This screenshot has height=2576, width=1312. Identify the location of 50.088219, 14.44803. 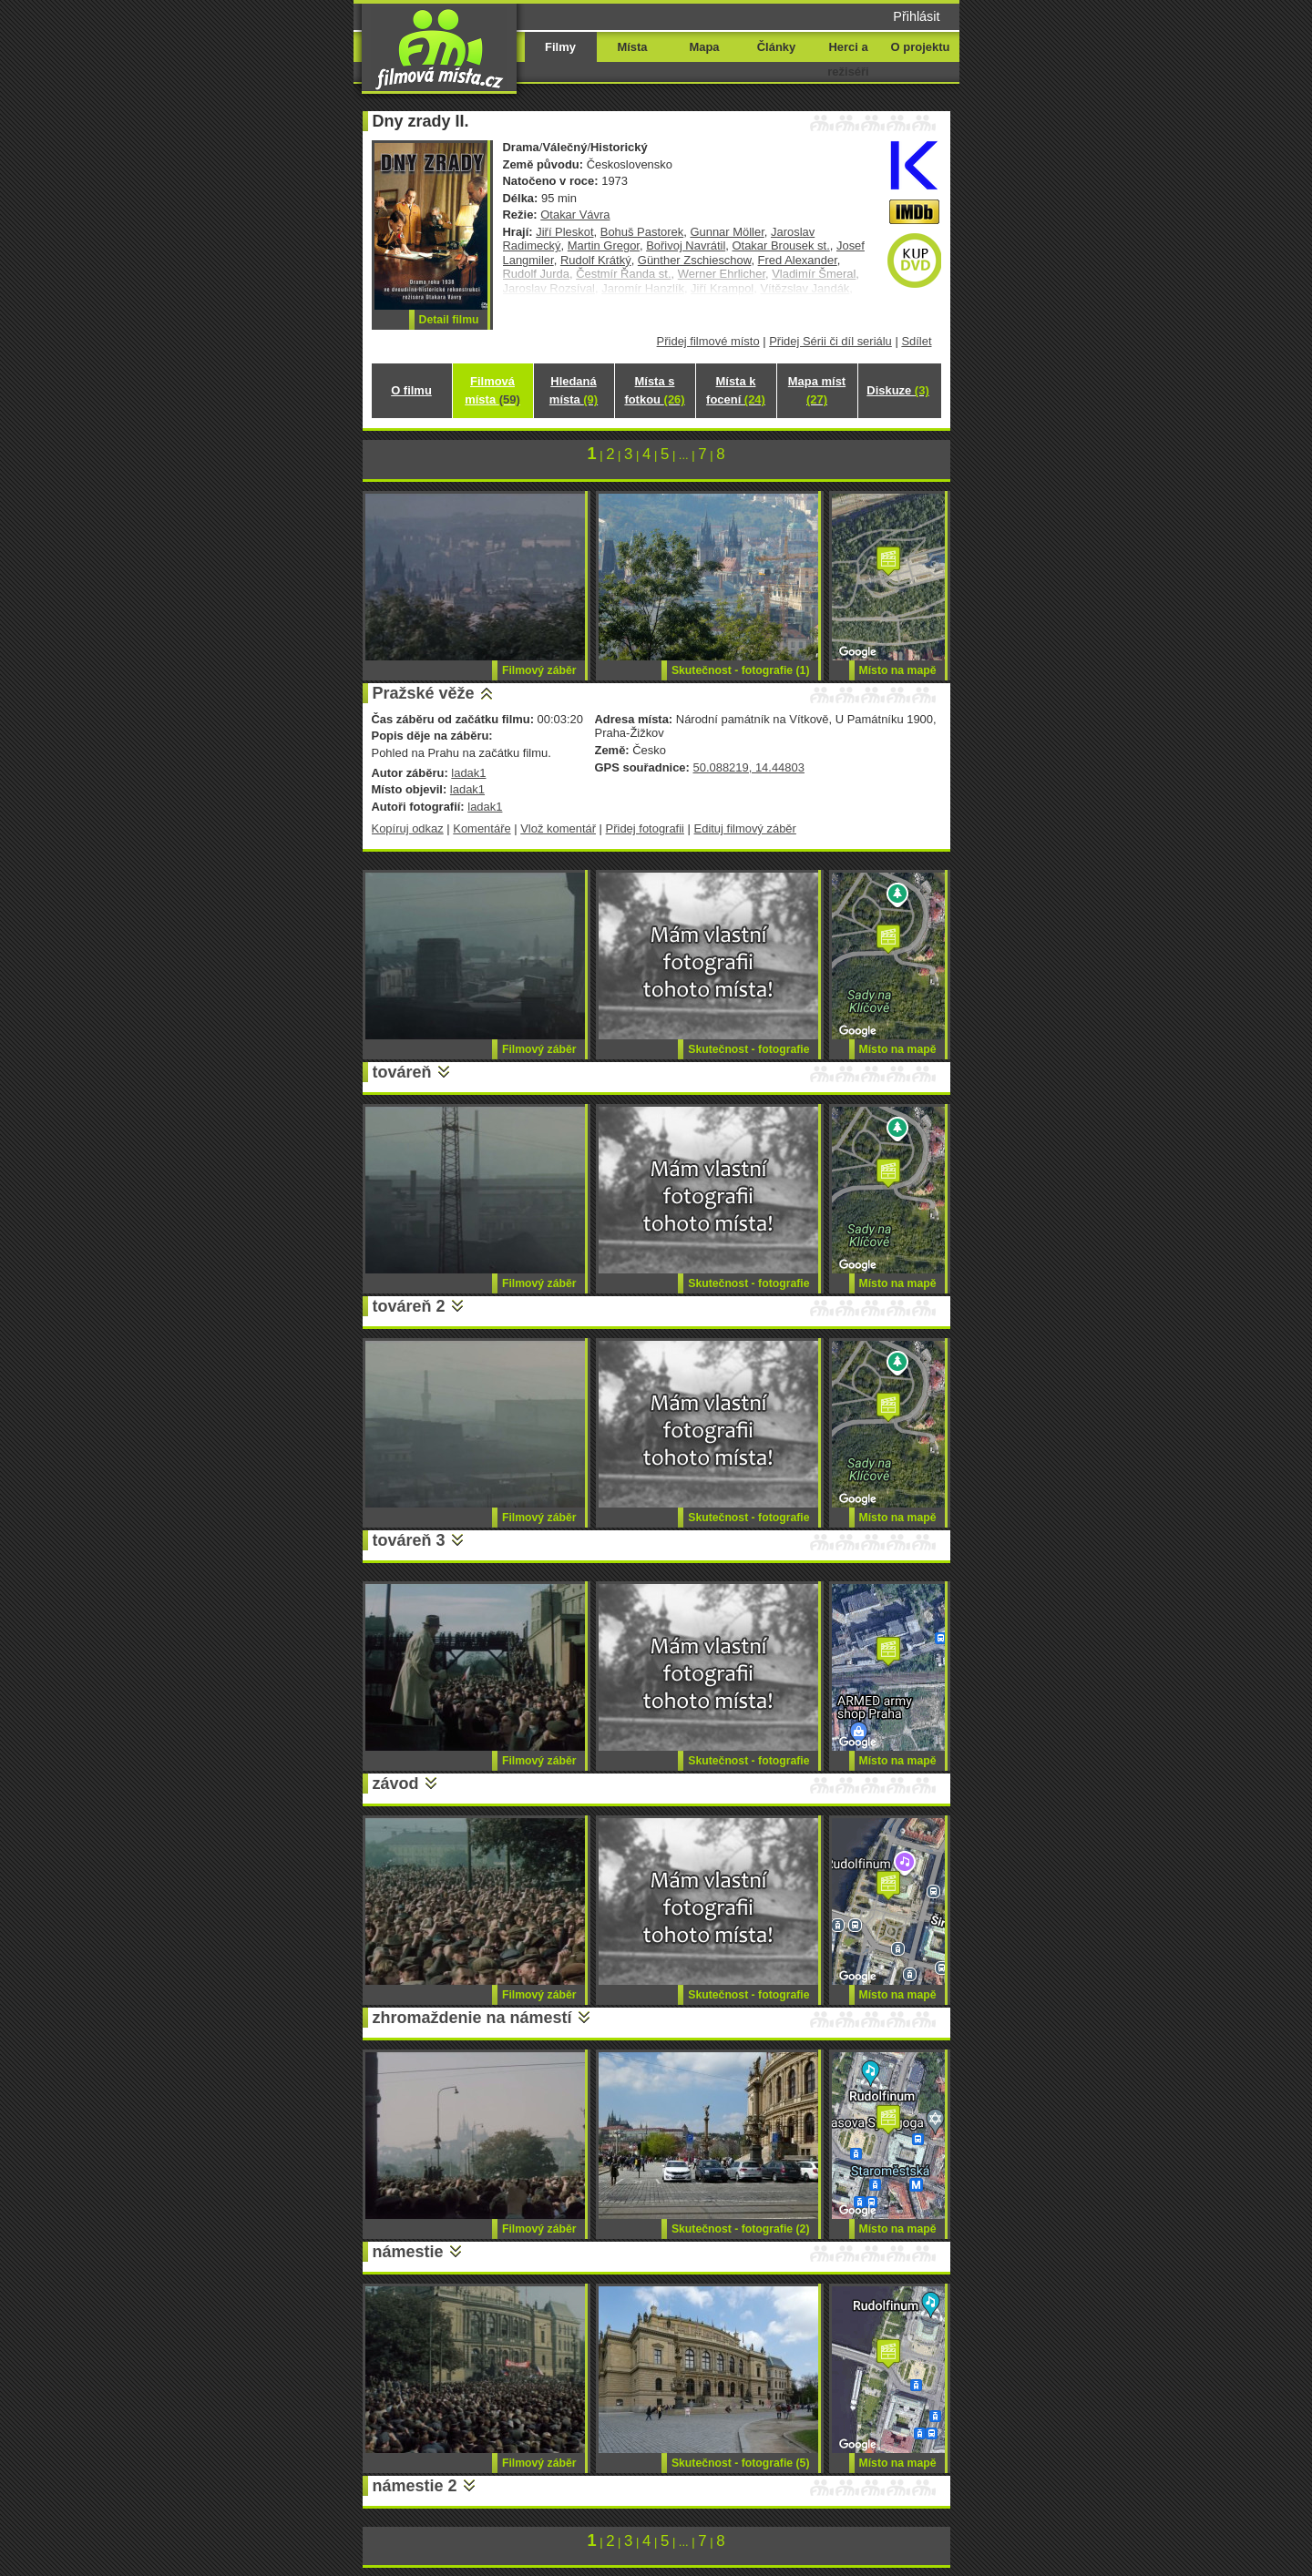
(748, 767).